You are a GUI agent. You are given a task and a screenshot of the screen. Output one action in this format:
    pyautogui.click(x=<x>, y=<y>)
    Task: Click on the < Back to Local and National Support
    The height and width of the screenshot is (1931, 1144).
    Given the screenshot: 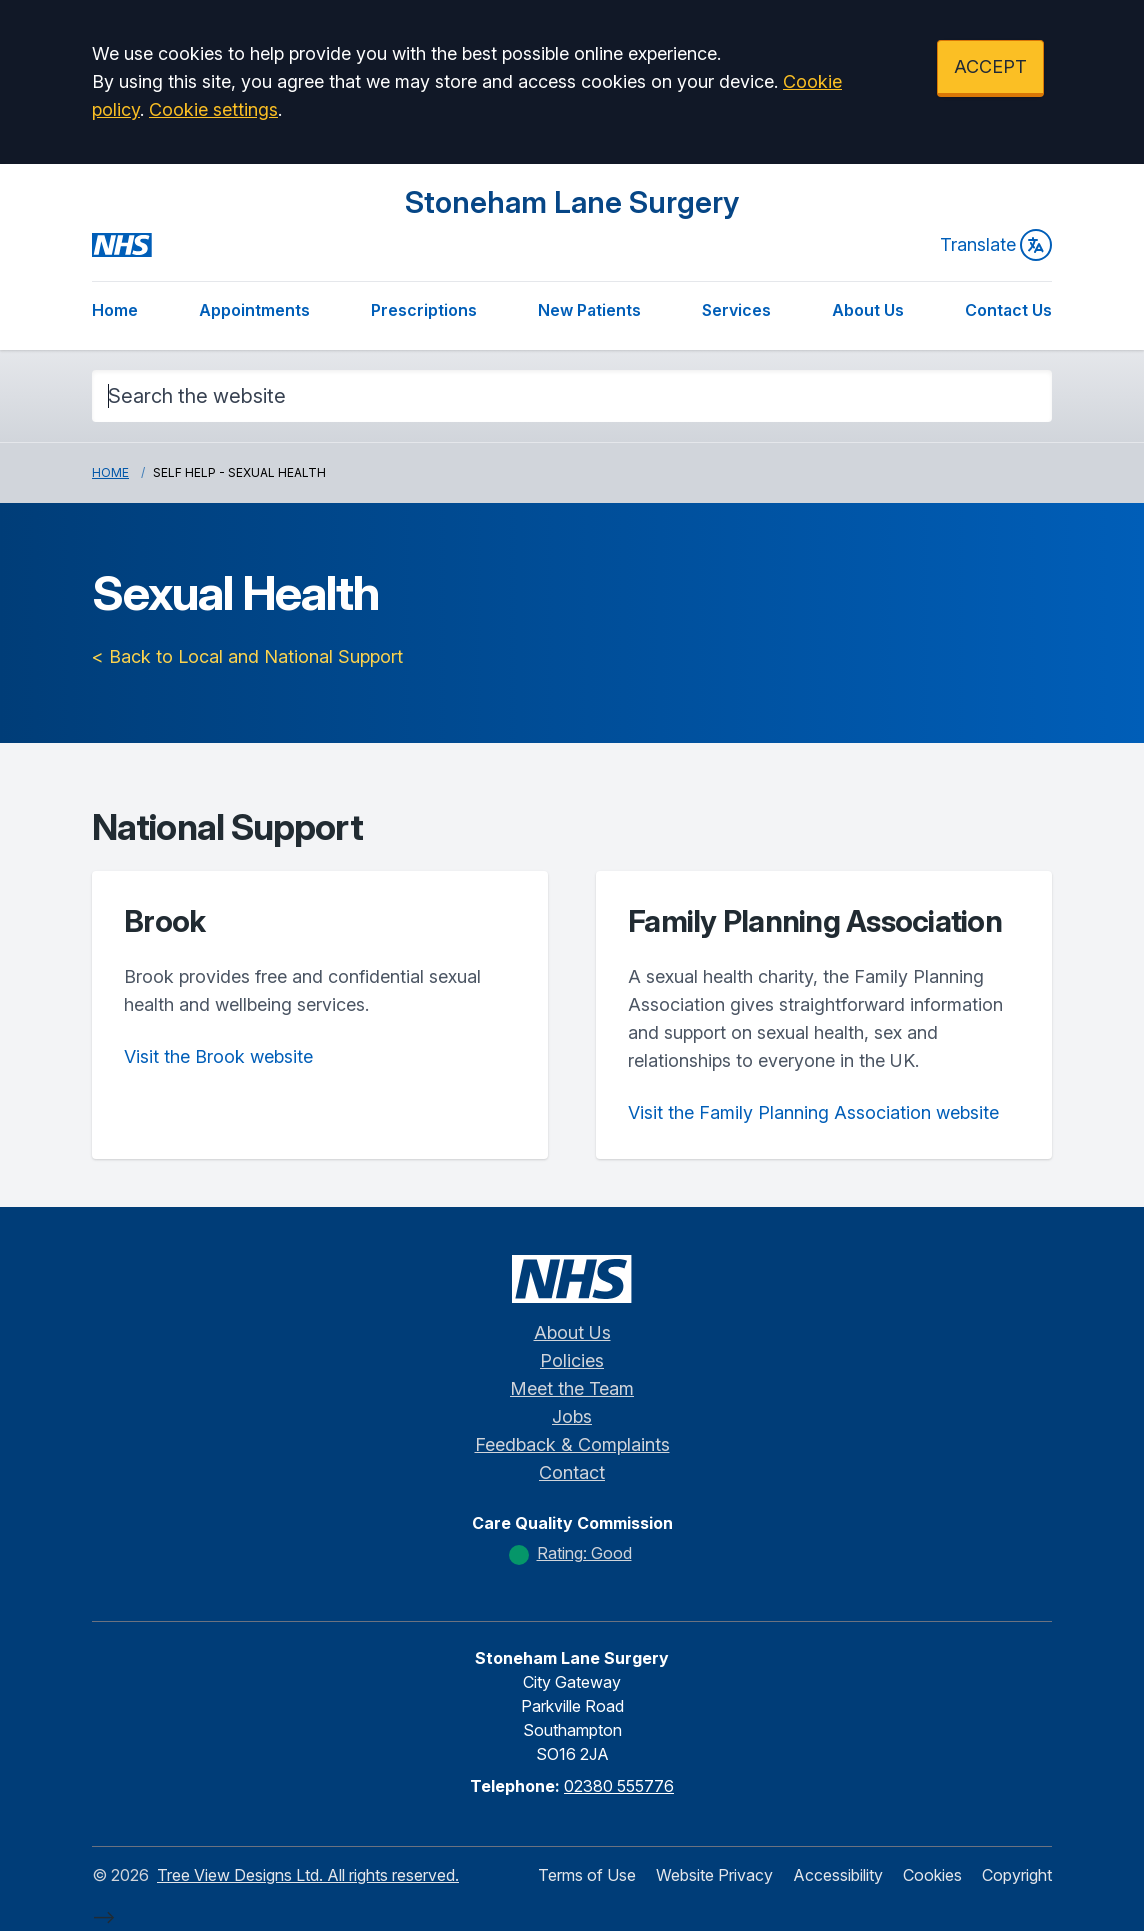 What is the action you would take?
    pyautogui.click(x=247, y=656)
    